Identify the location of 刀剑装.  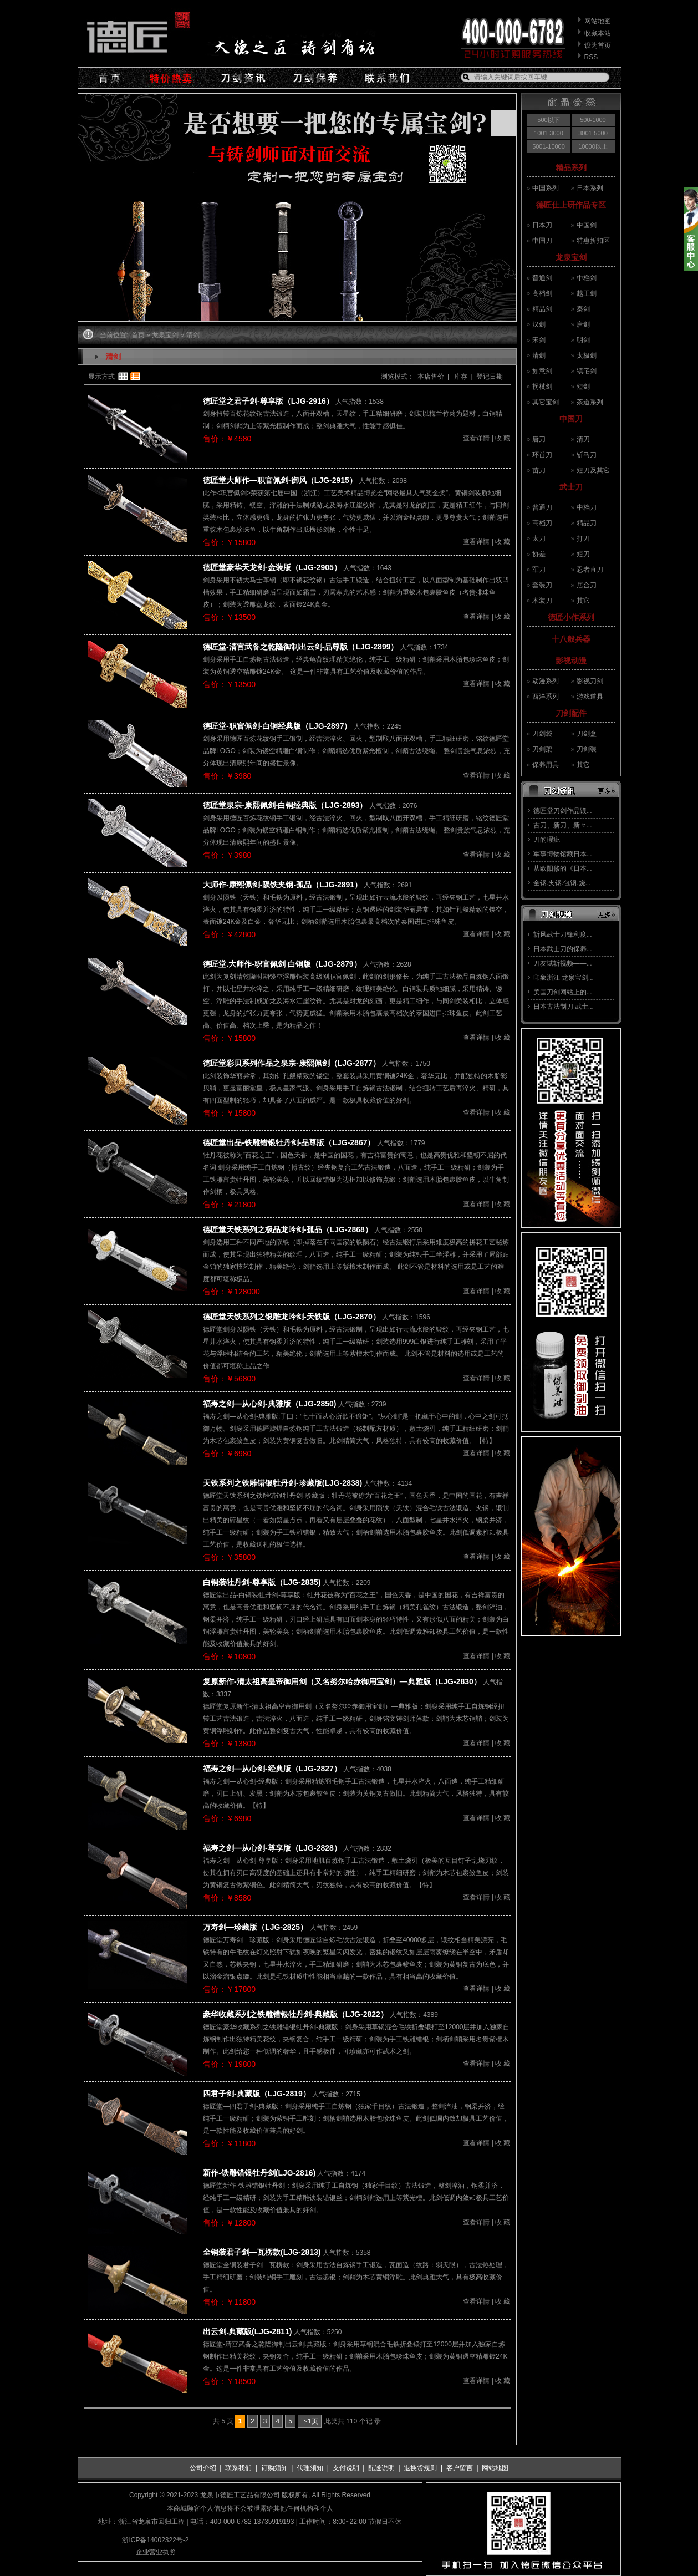
(587, 749).